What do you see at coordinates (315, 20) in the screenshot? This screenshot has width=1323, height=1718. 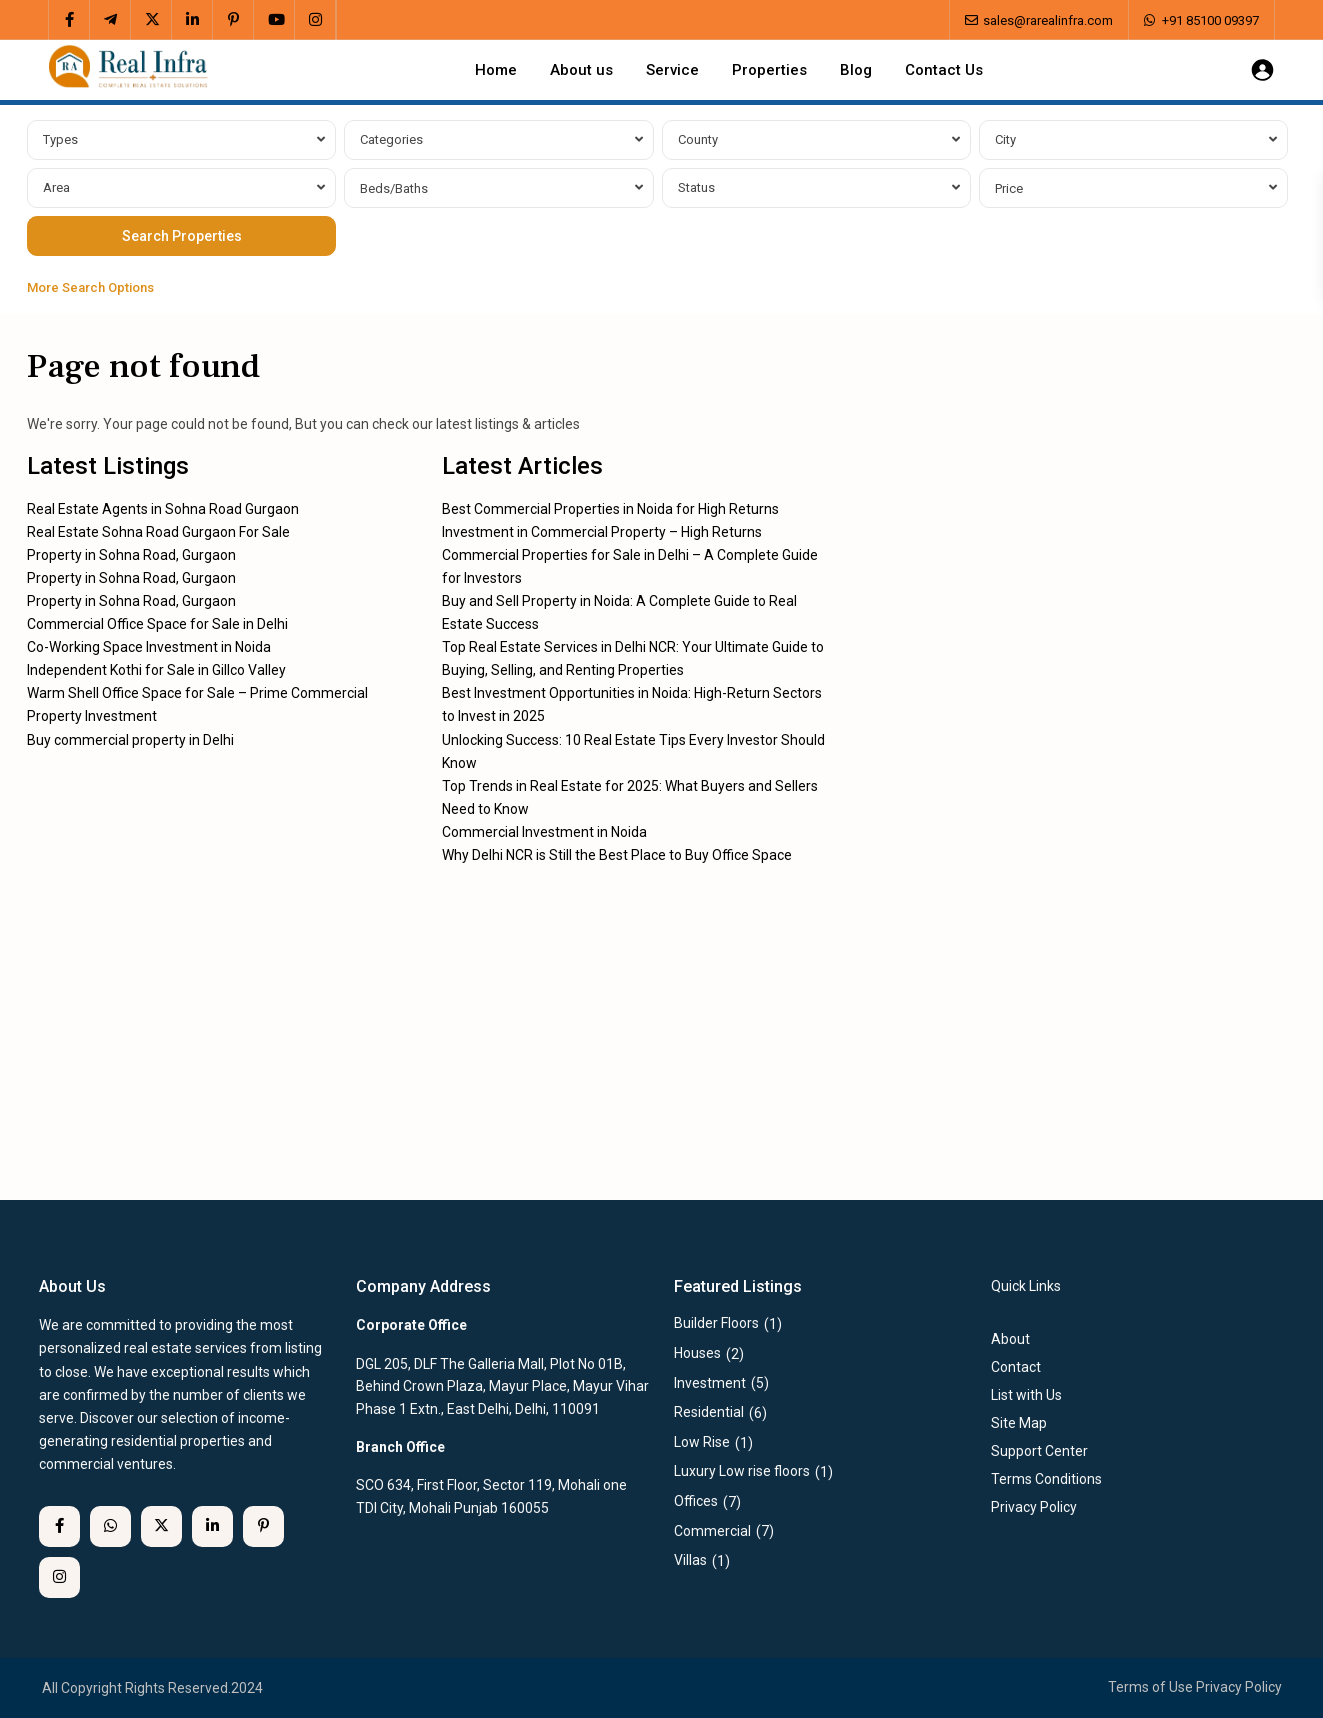 I see `[instagram]` at bounding box center [315, 20].